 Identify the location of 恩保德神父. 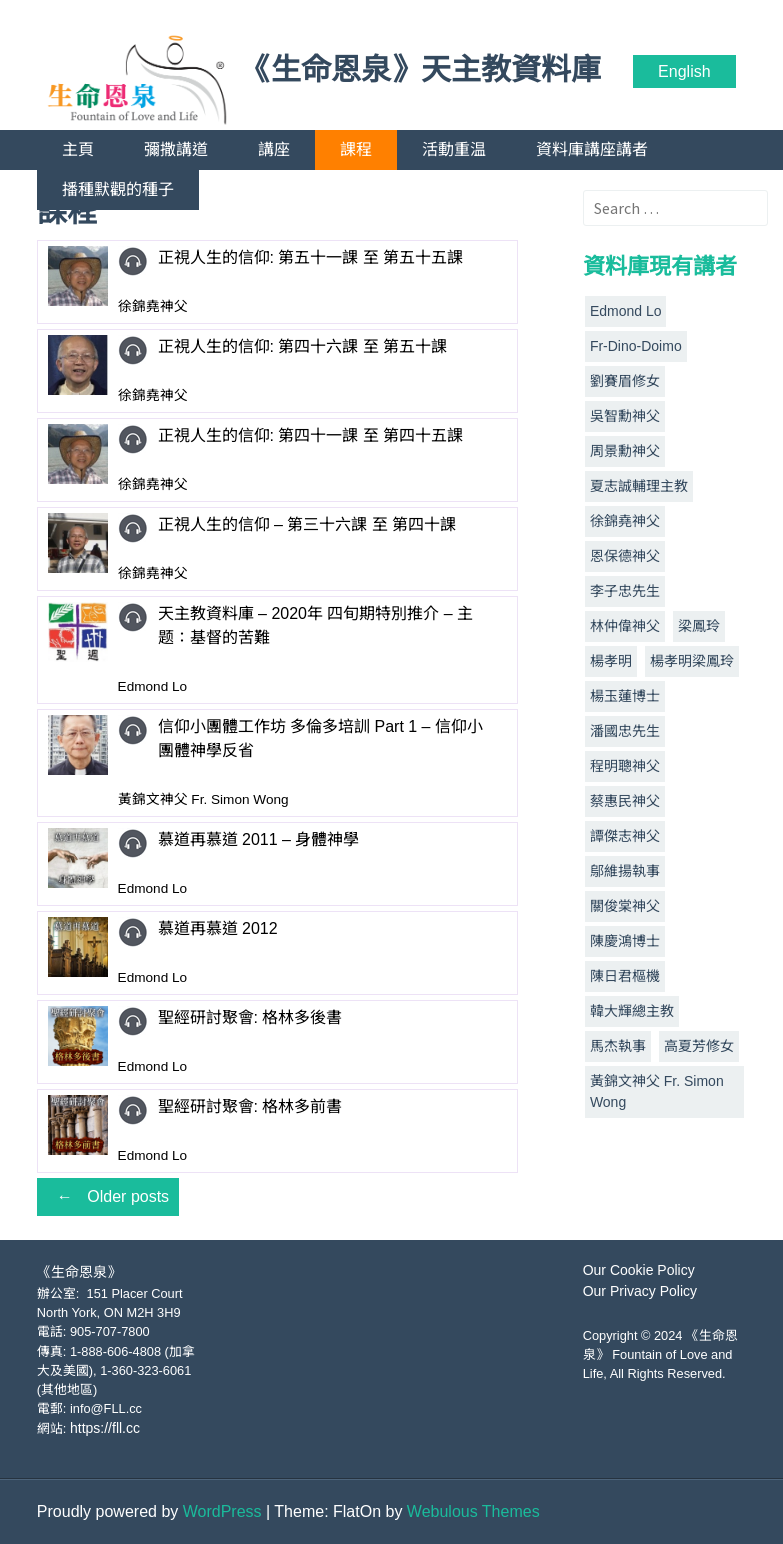
(625, 556).